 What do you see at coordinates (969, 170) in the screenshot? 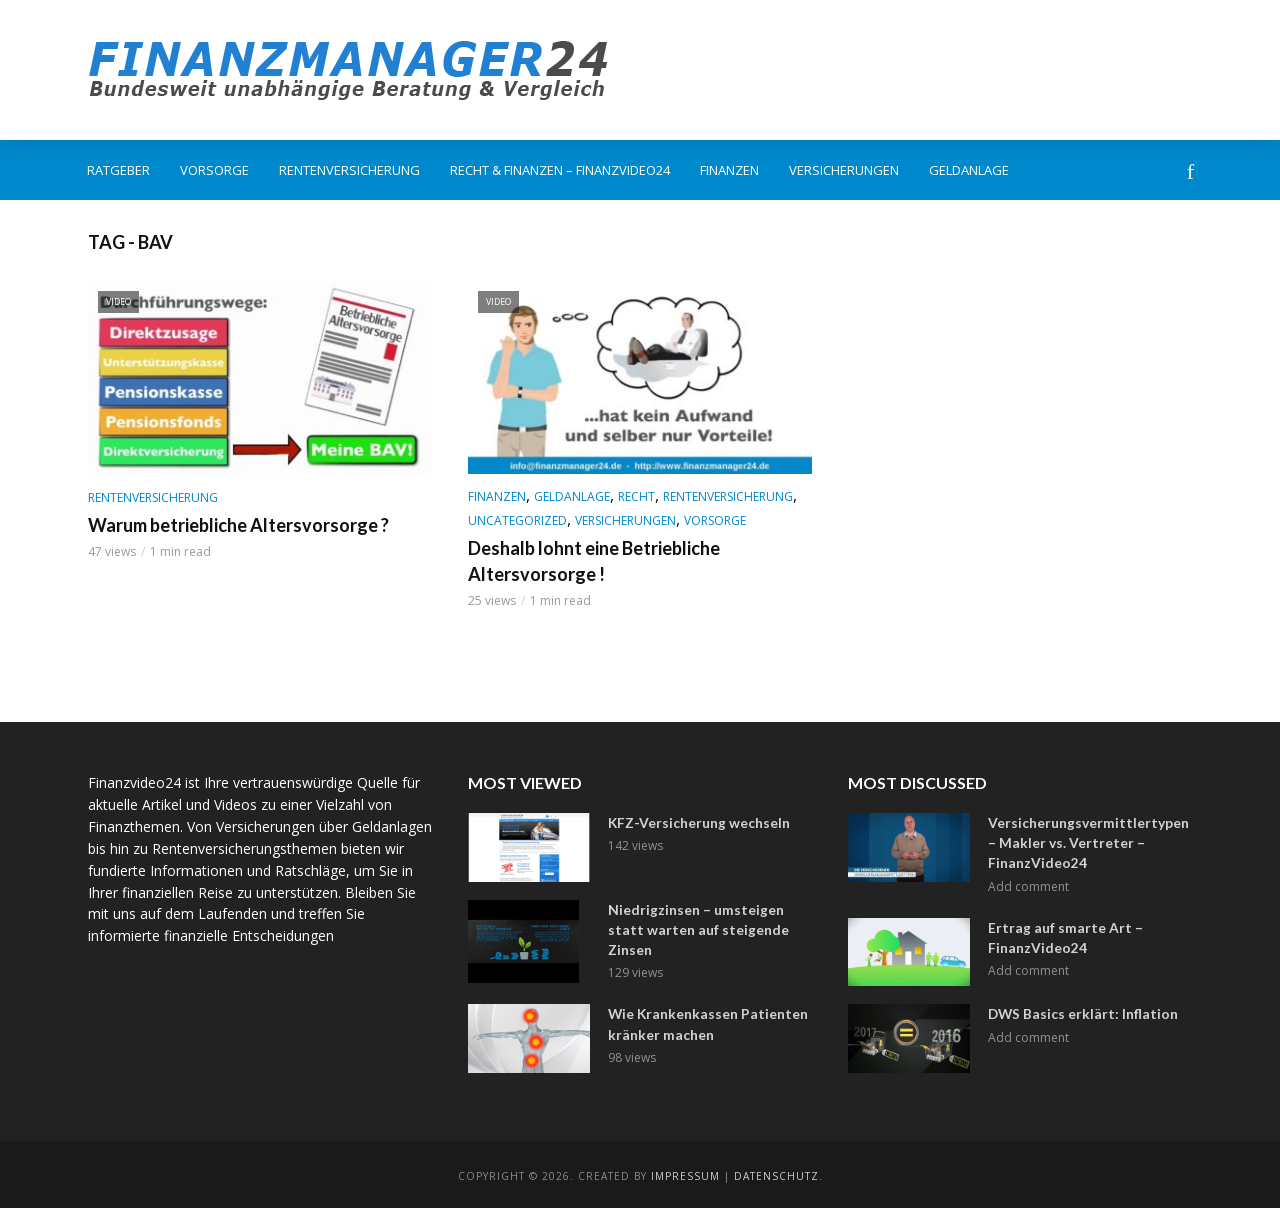
I see `Geldanlage` at bounding box center [969, 170].